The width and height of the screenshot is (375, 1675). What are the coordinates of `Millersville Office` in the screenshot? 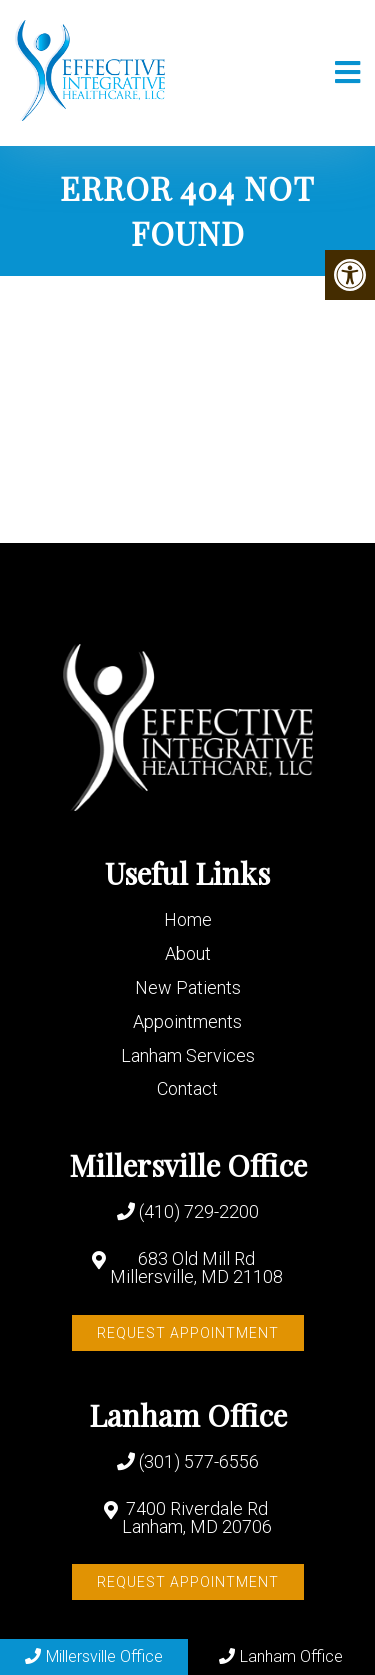 It's located at (94, 1656).